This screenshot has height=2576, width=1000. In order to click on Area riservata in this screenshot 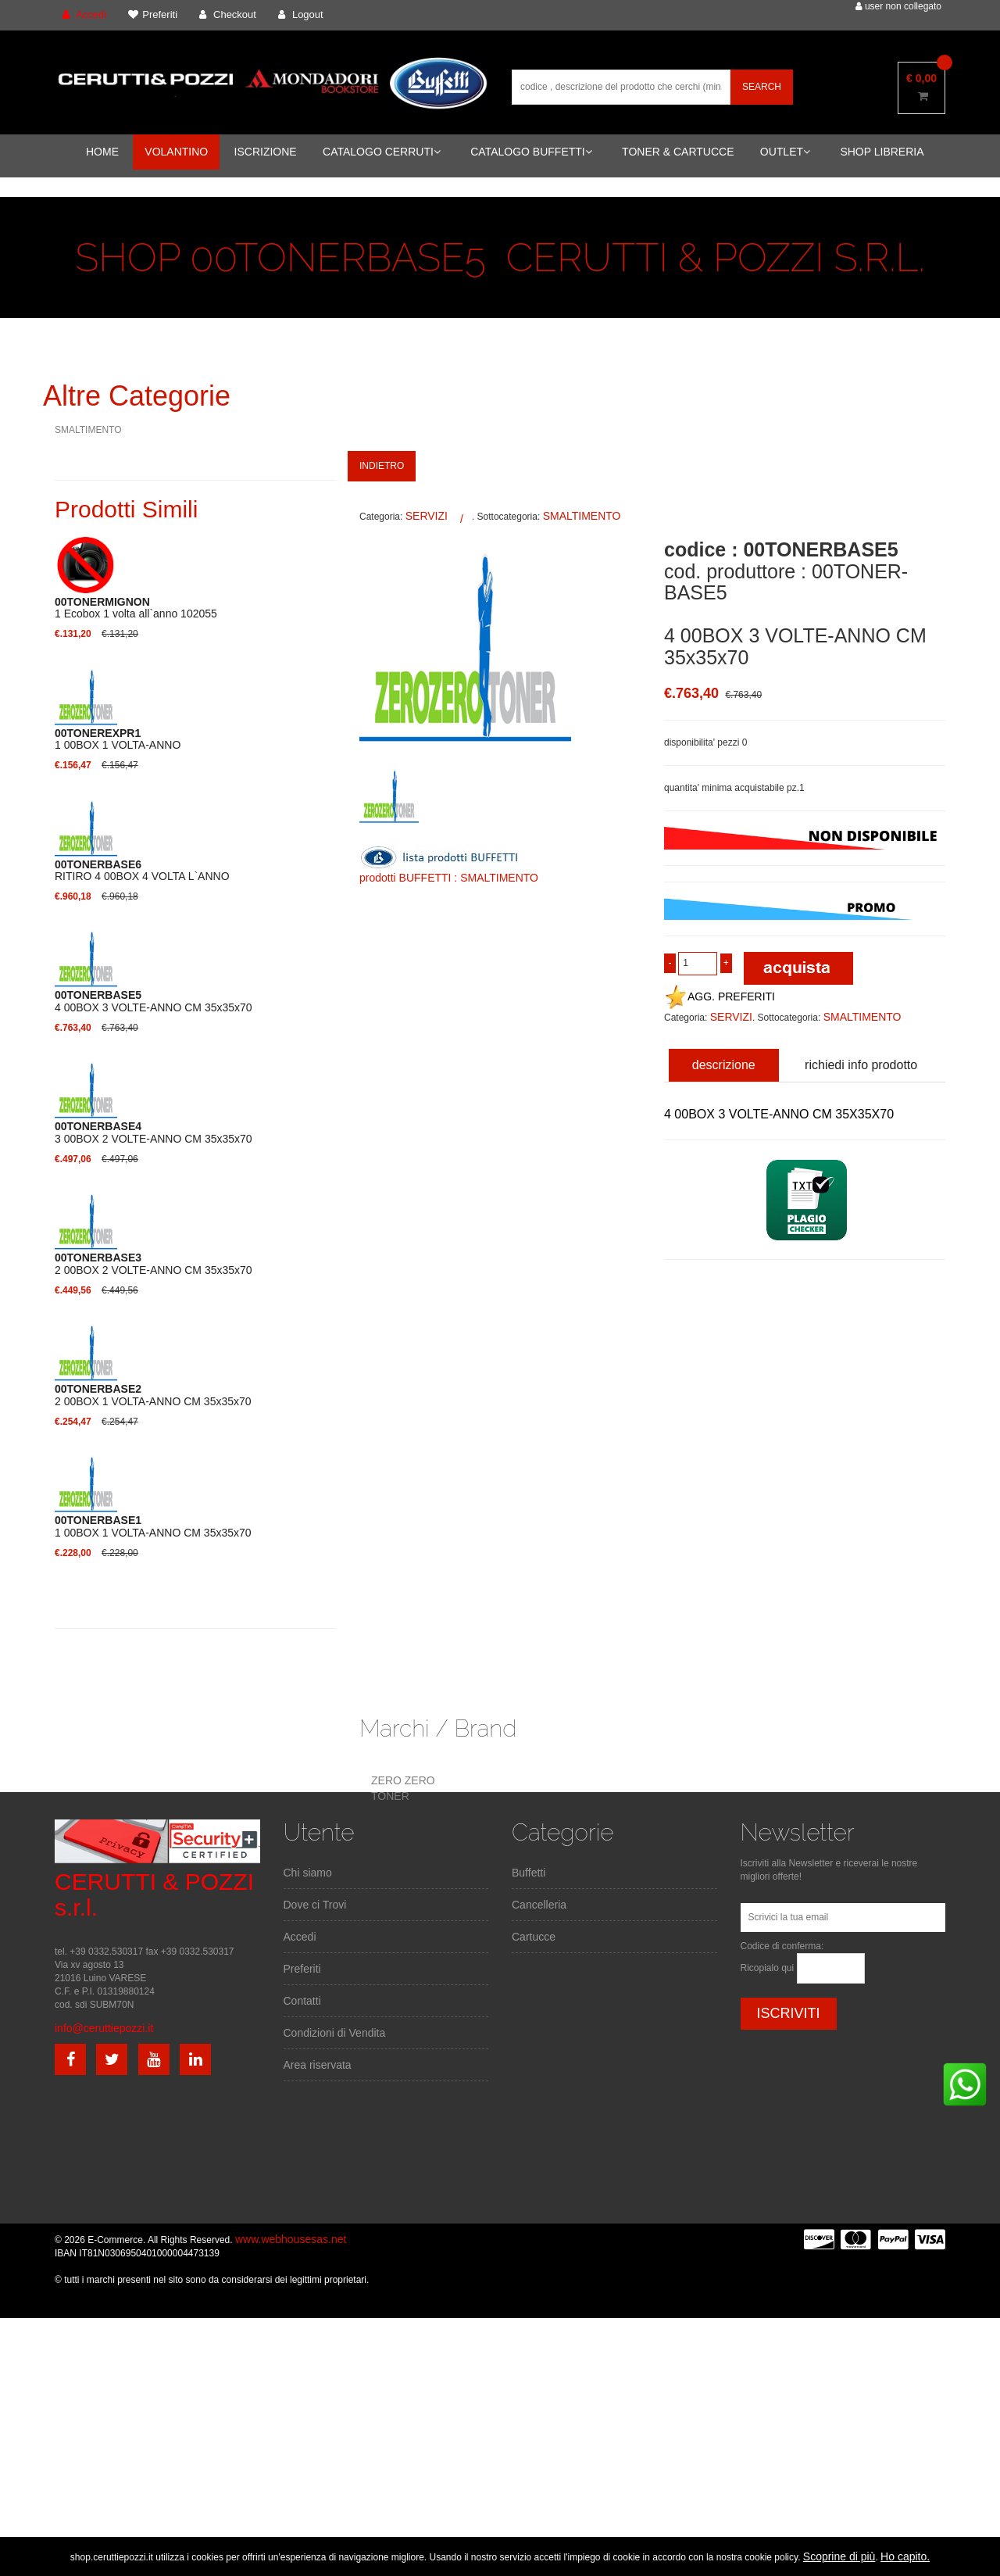, I will do `click(318, 2065)`.